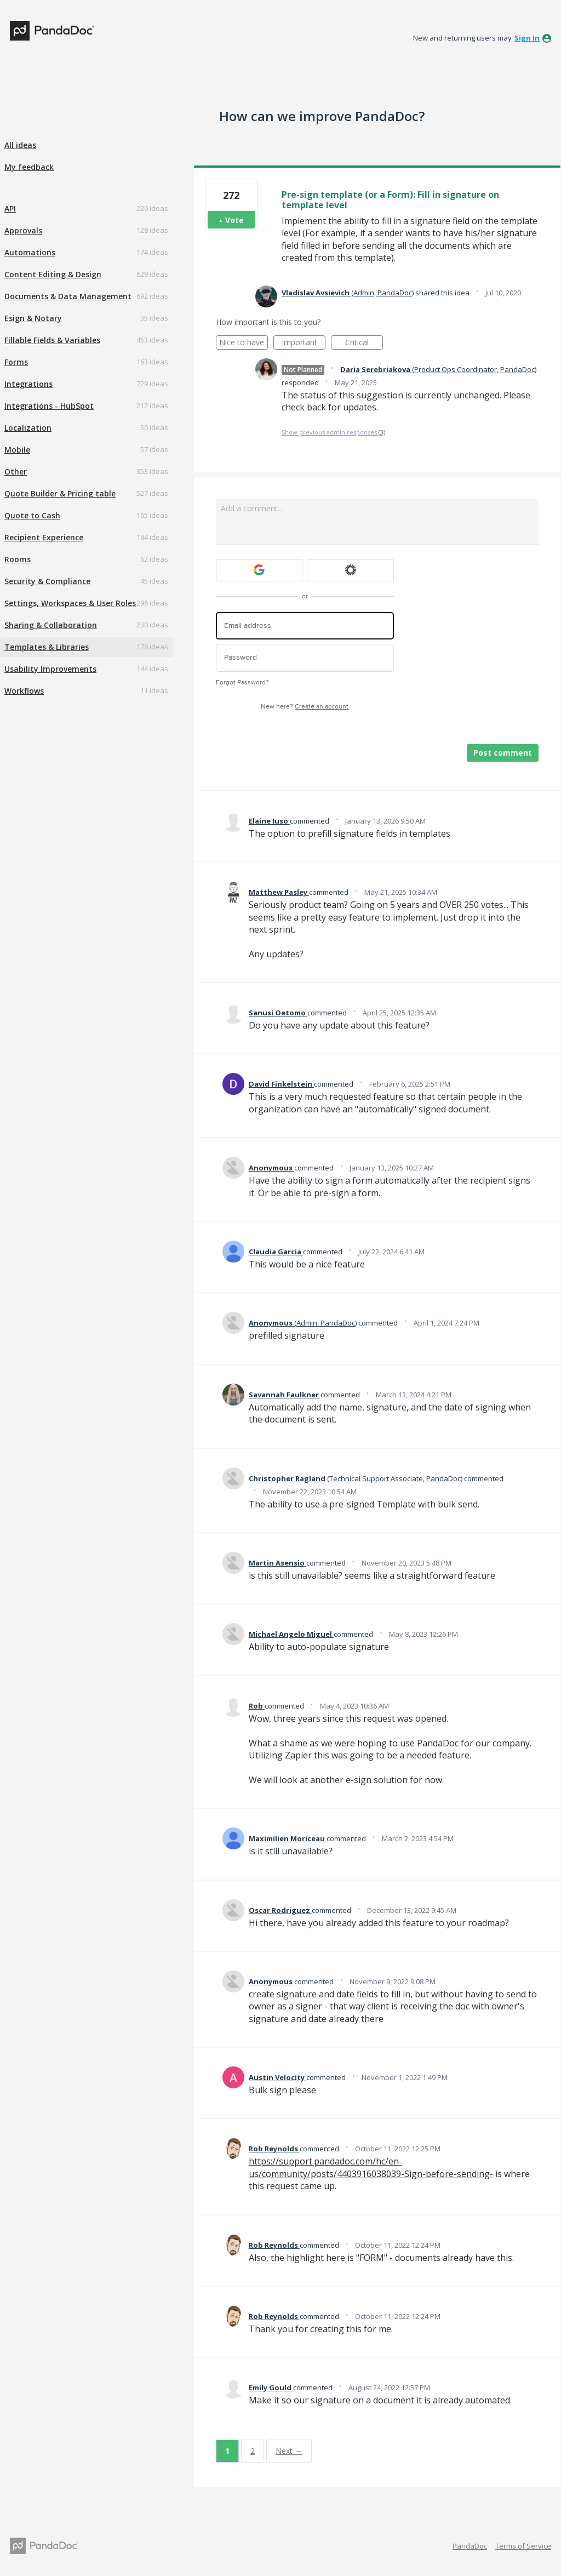 This screenshot has width=561, height=2576. What do you see at coordinates (234, 220) in the screenshot?
I see `Vote` at bounding box center [234, 220].